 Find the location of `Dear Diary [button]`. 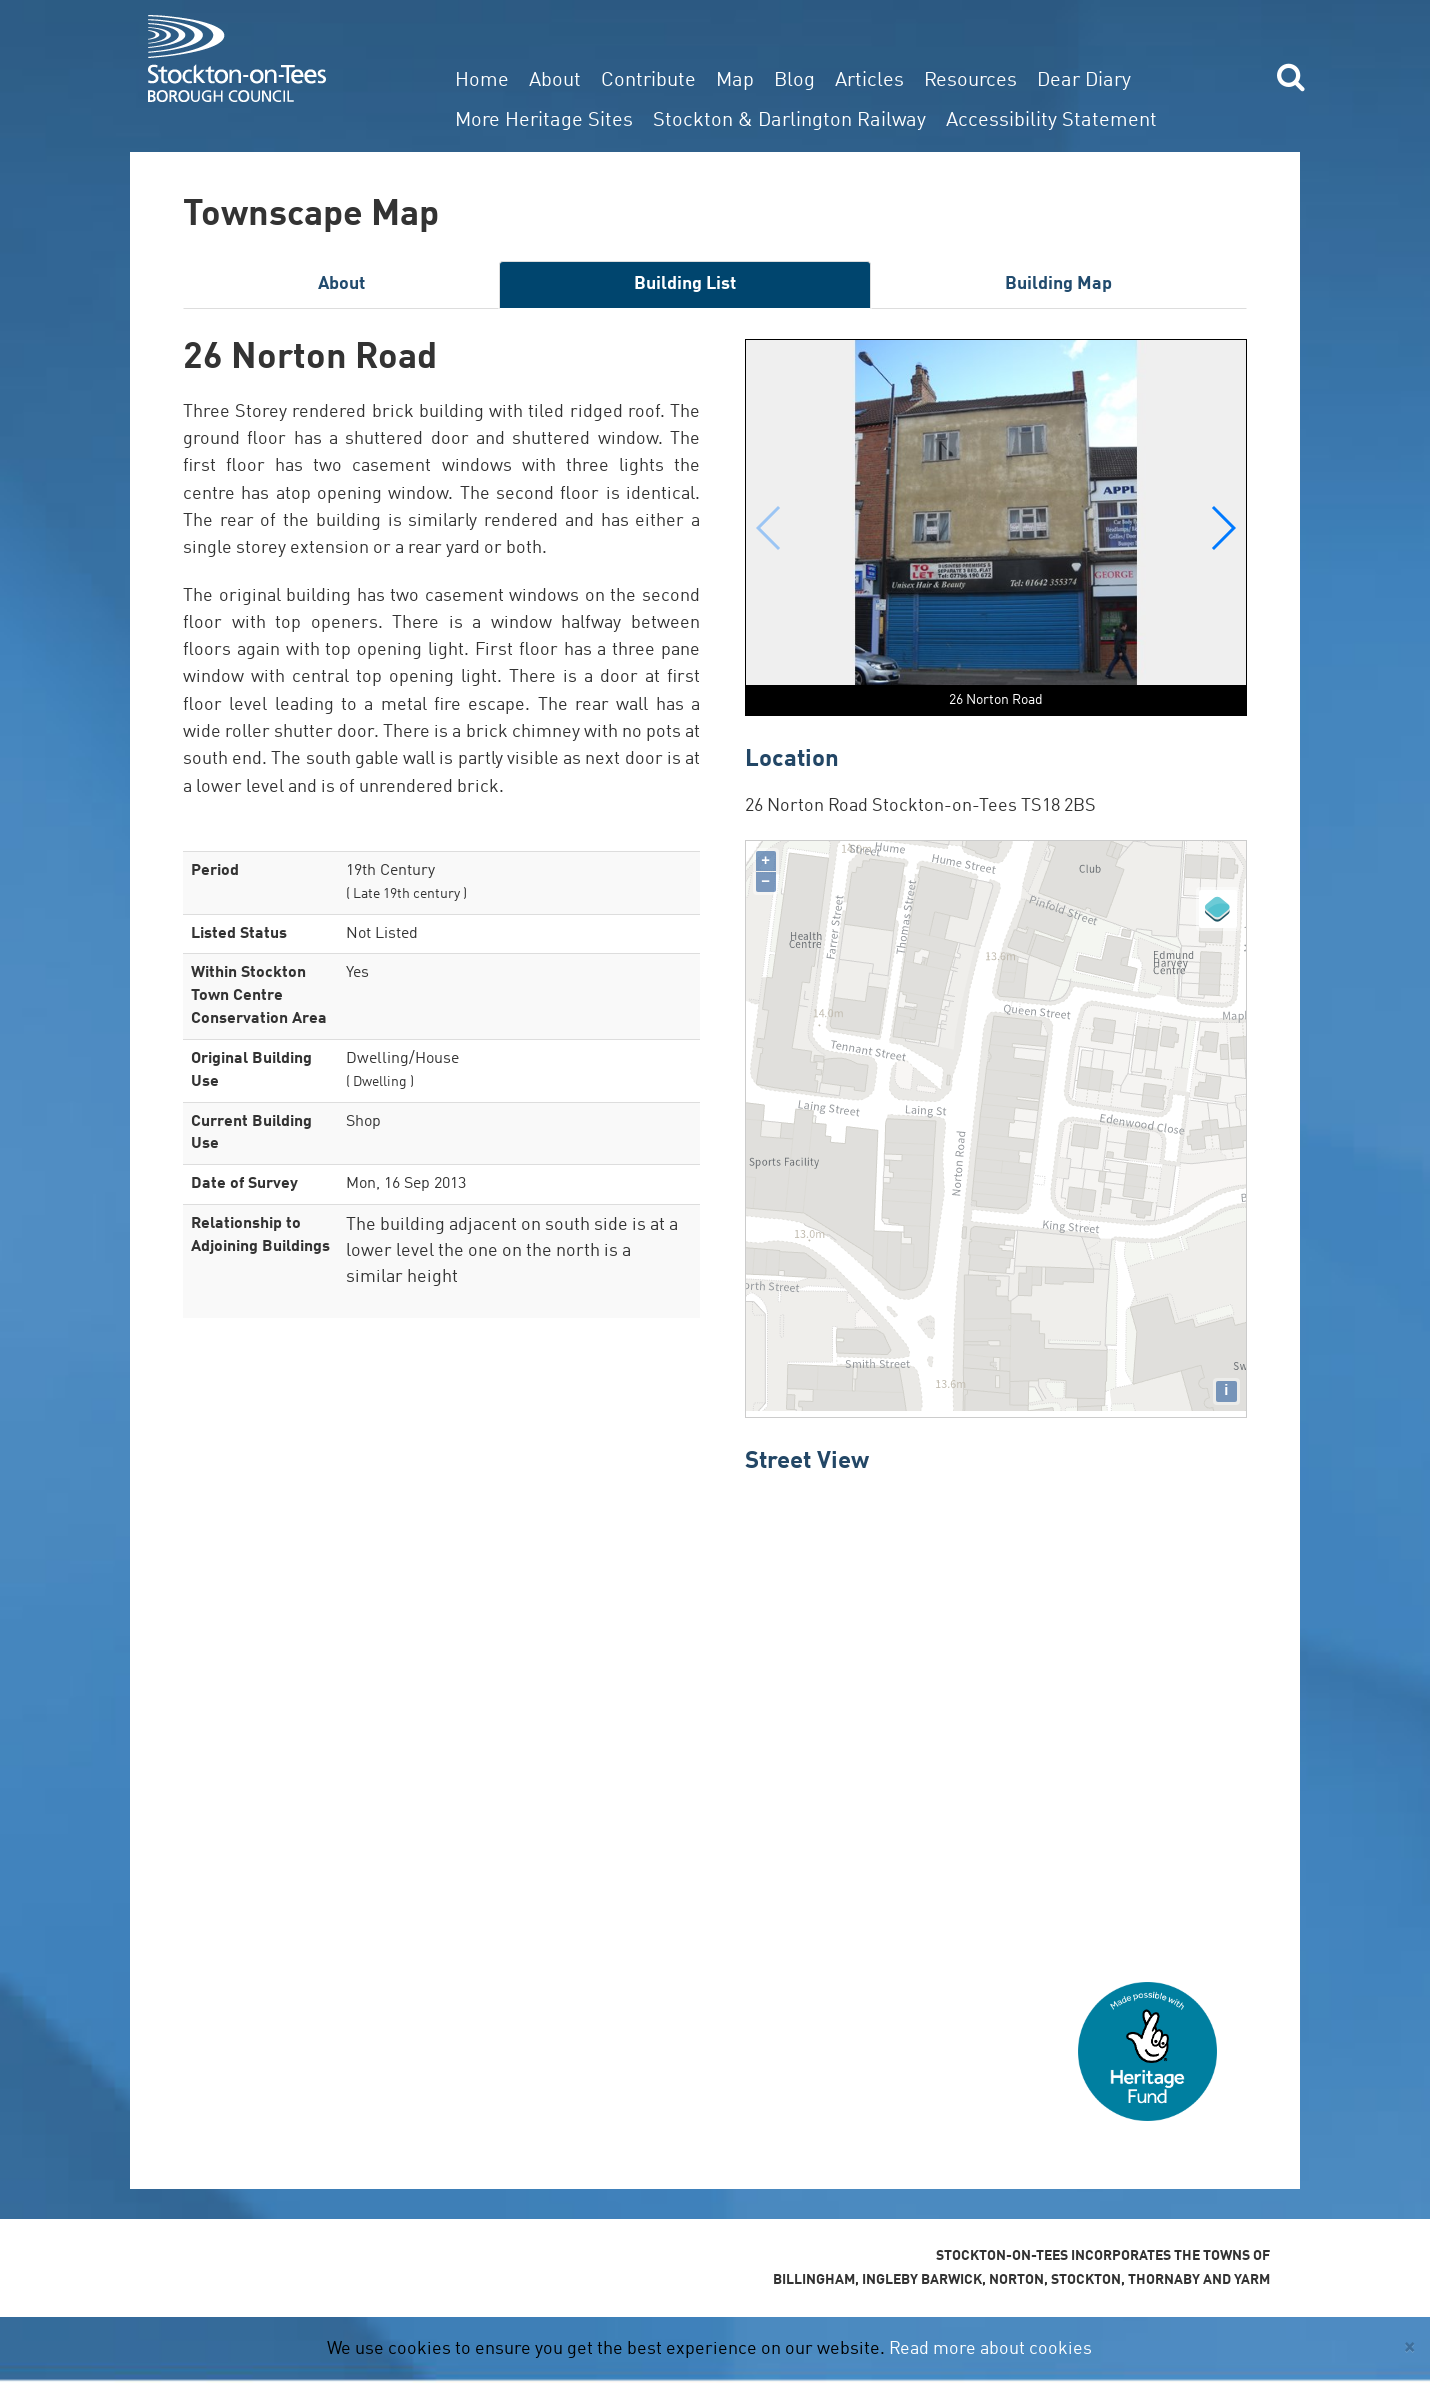

Dear Diary [button] is located at coordinates (1084, 81).